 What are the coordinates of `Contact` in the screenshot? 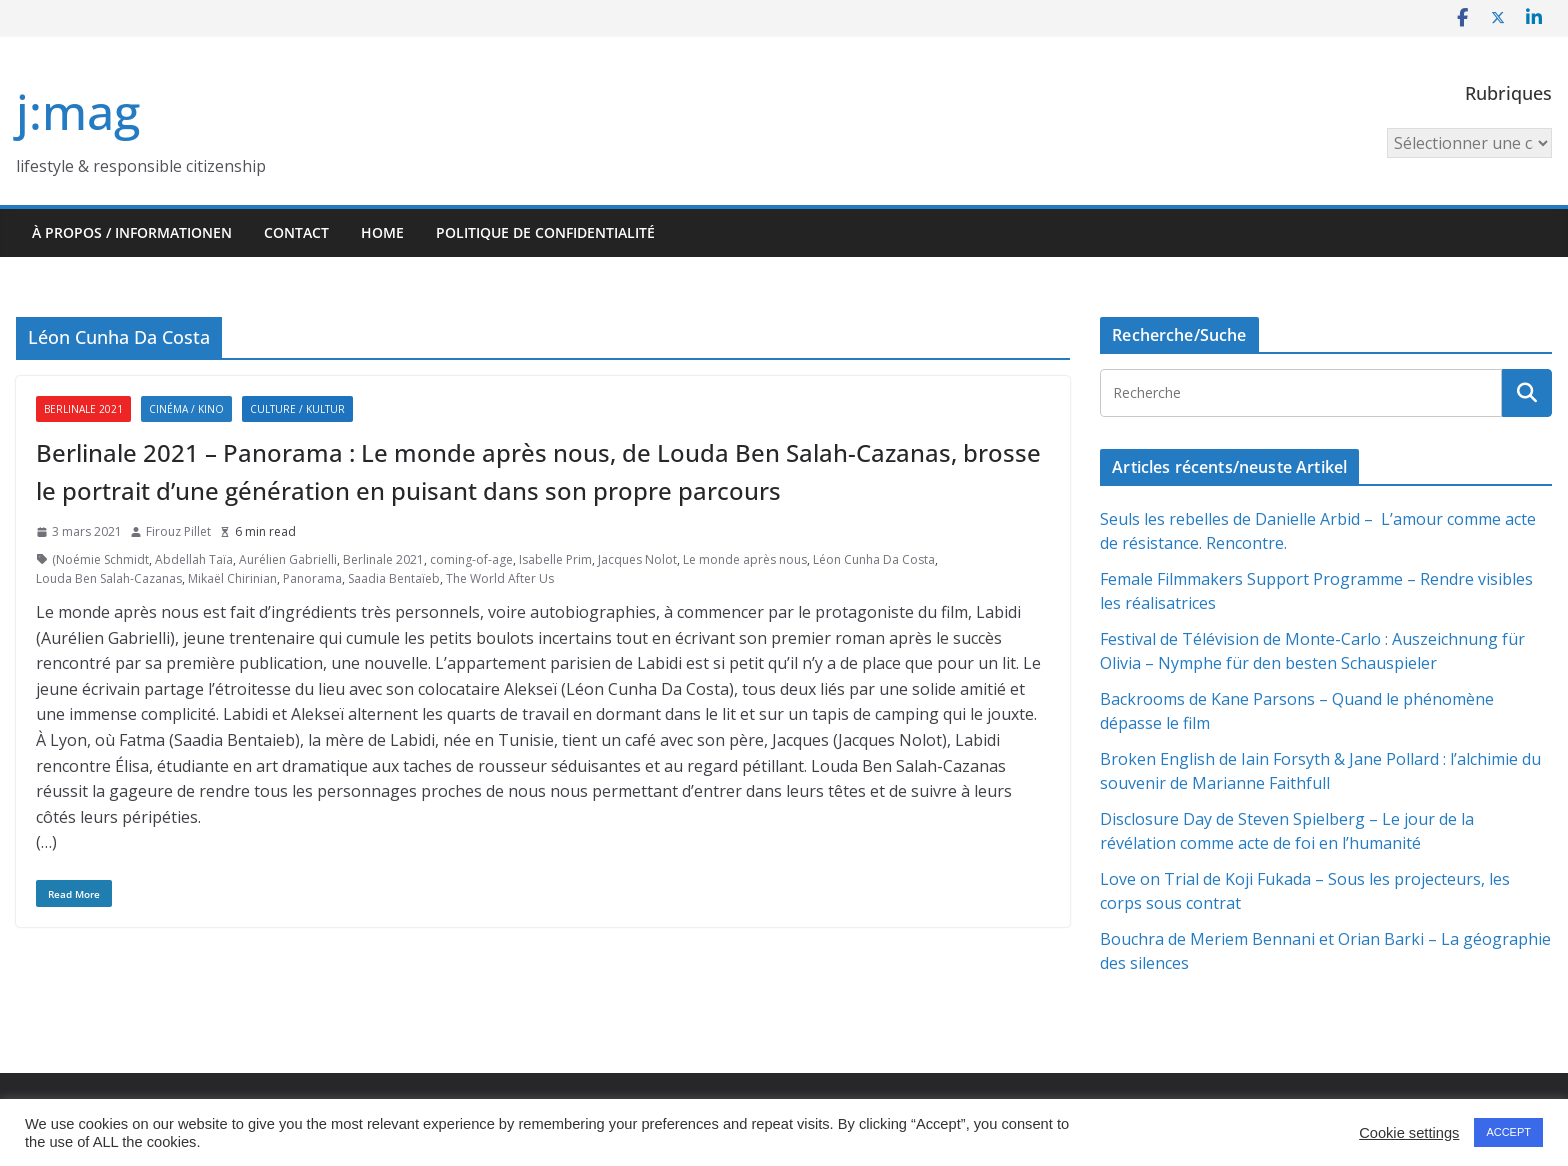 It's located at (296, 232).